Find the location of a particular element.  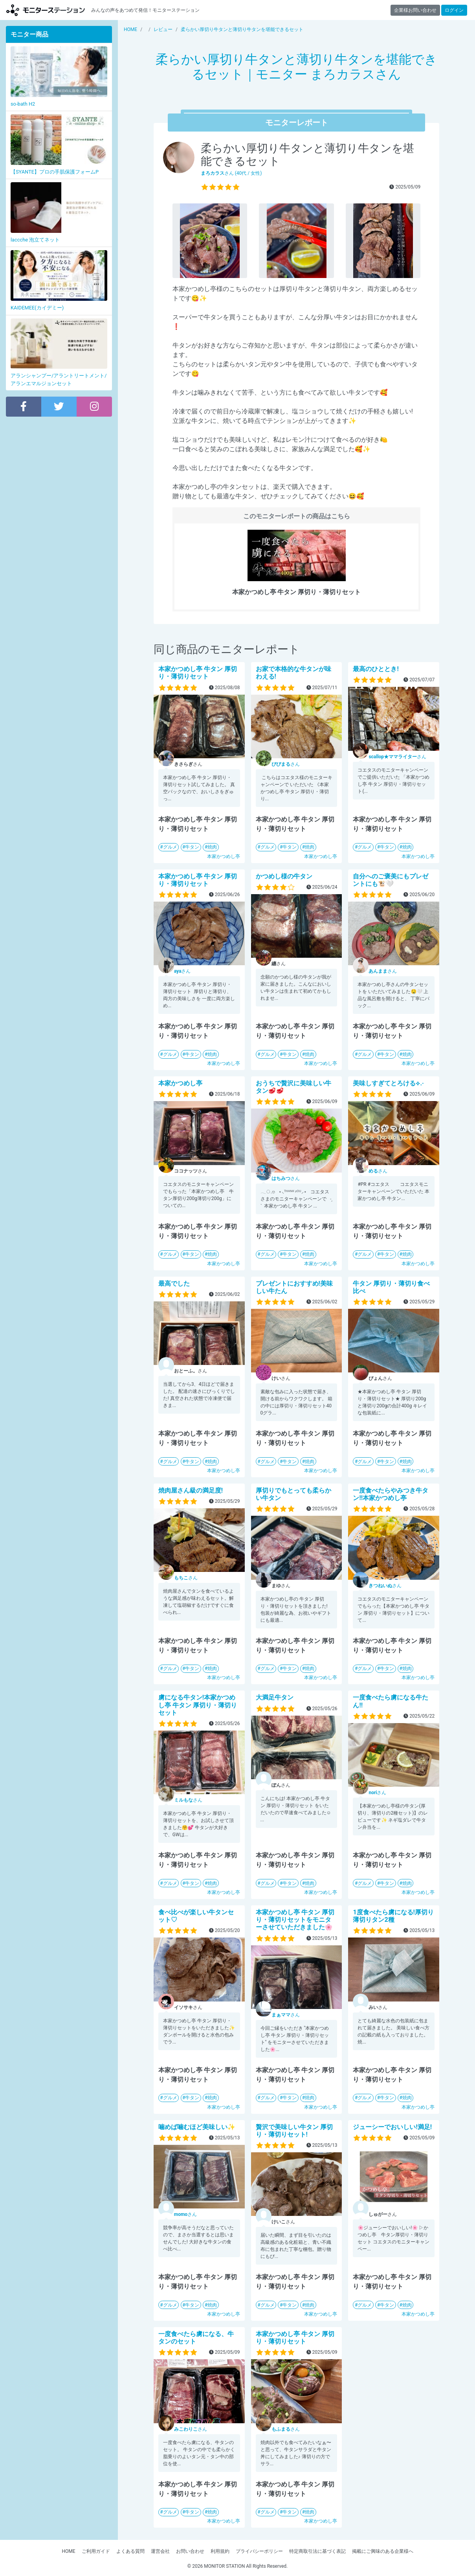

HOME is located at coordinates (68, 2551).